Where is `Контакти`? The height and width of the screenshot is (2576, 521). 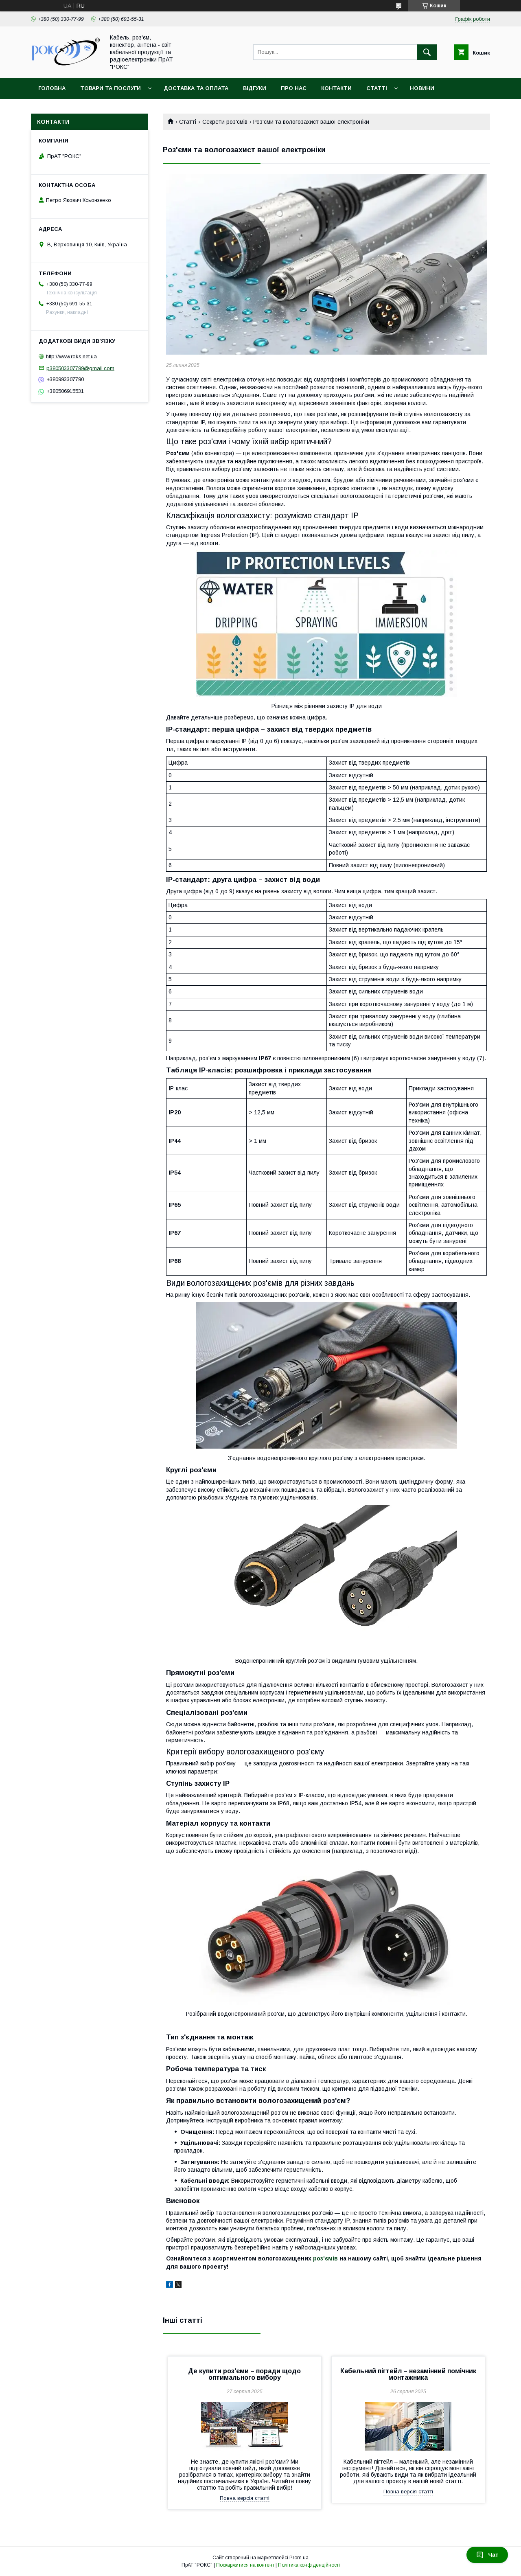
Контакти is located at coordinates (336, 88).